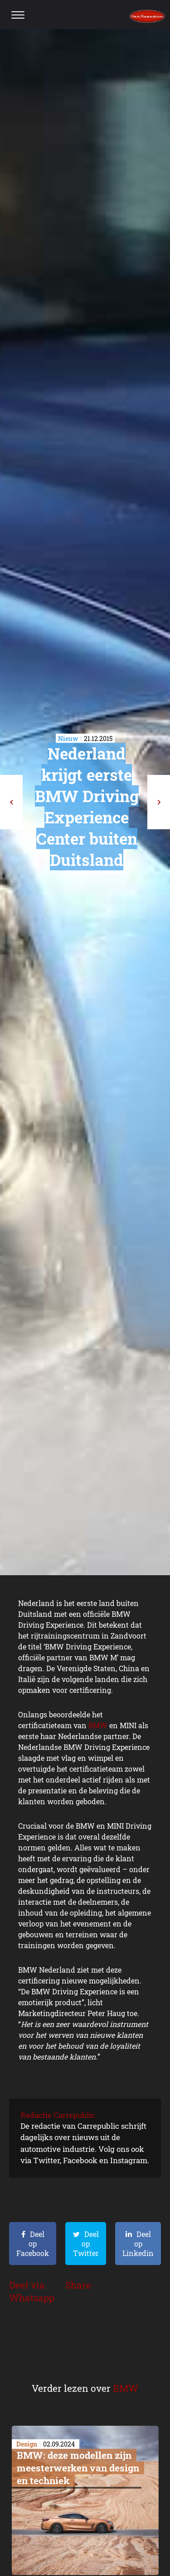  What do you see at coordinates (97, 1725) in the screenshot?
I see `BMW` at bounding box center [97, 1725].